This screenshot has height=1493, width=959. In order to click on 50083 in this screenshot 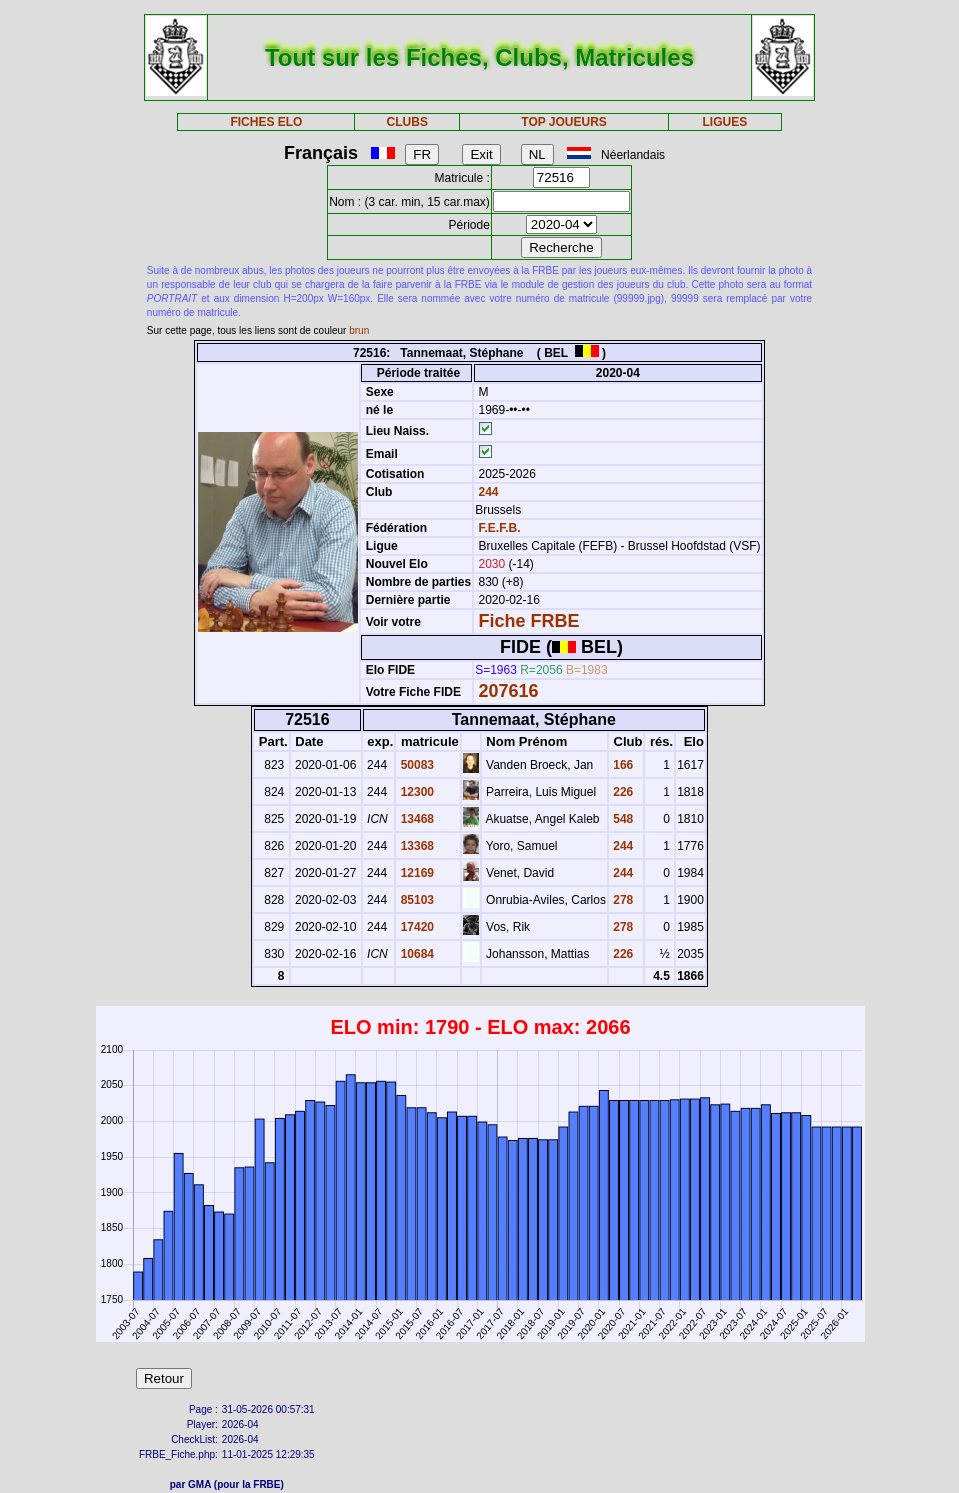, I will do `click(415, 765)`.